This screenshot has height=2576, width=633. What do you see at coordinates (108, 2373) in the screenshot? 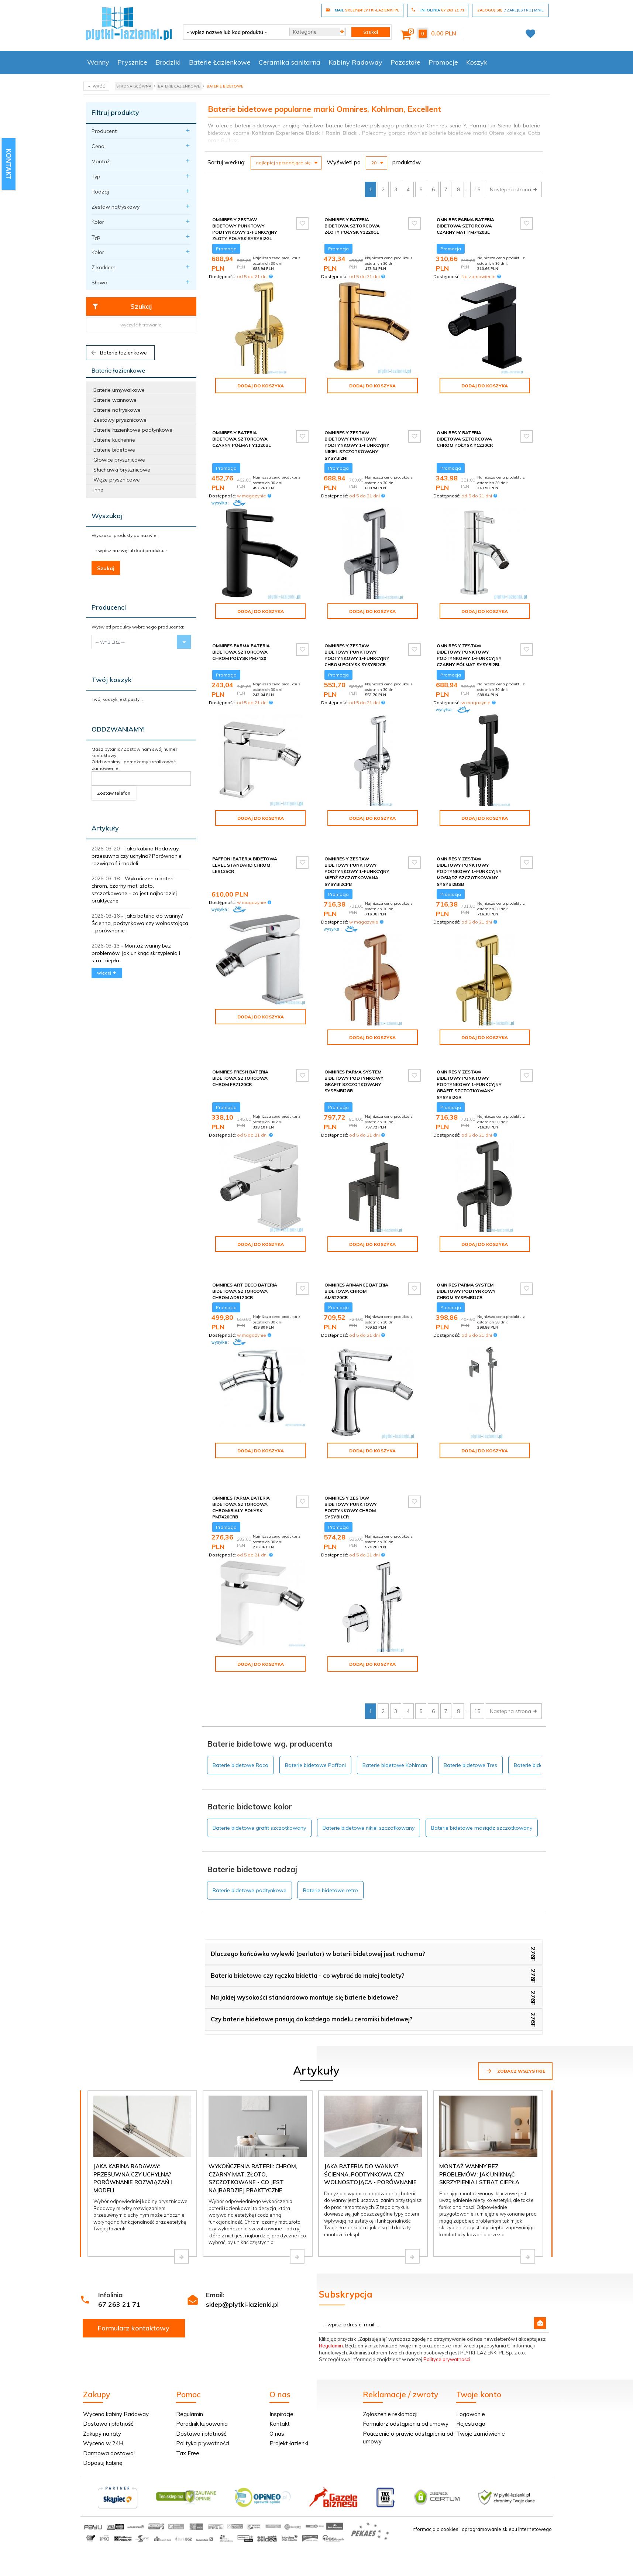
I see `Dostawa i płatność` at bounding box center [108, 2373].